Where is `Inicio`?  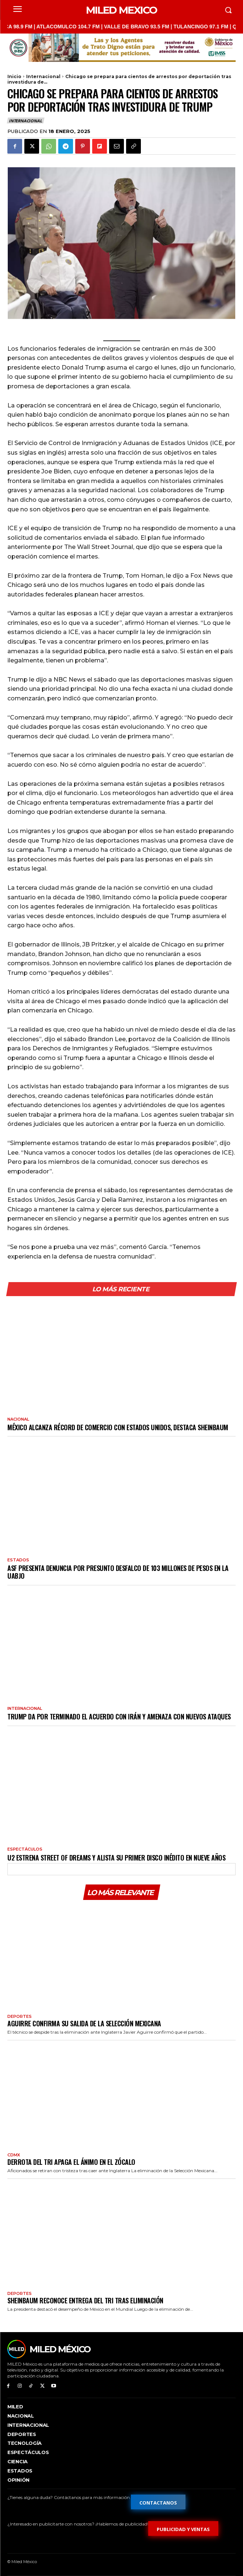 Inicio is located at coordinates (14, 76).